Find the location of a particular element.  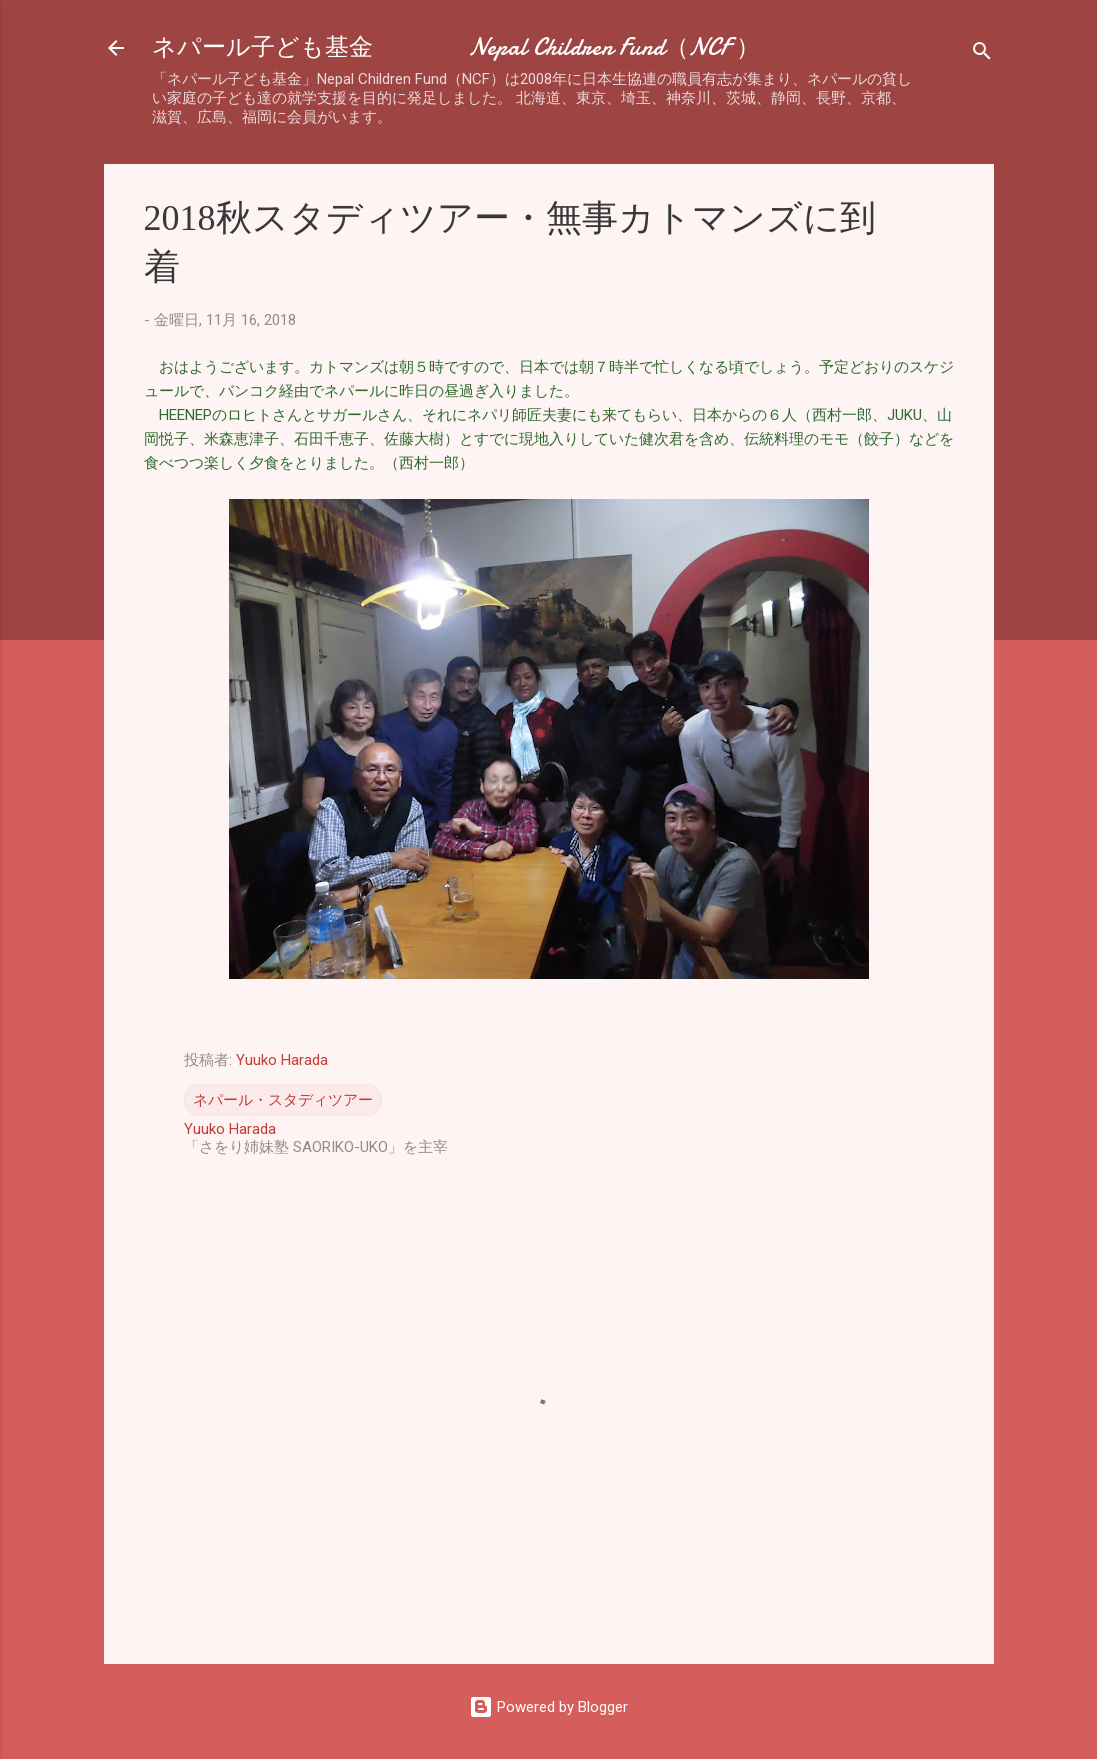

Powered by Blogger is located at coordinates (548, 1707).